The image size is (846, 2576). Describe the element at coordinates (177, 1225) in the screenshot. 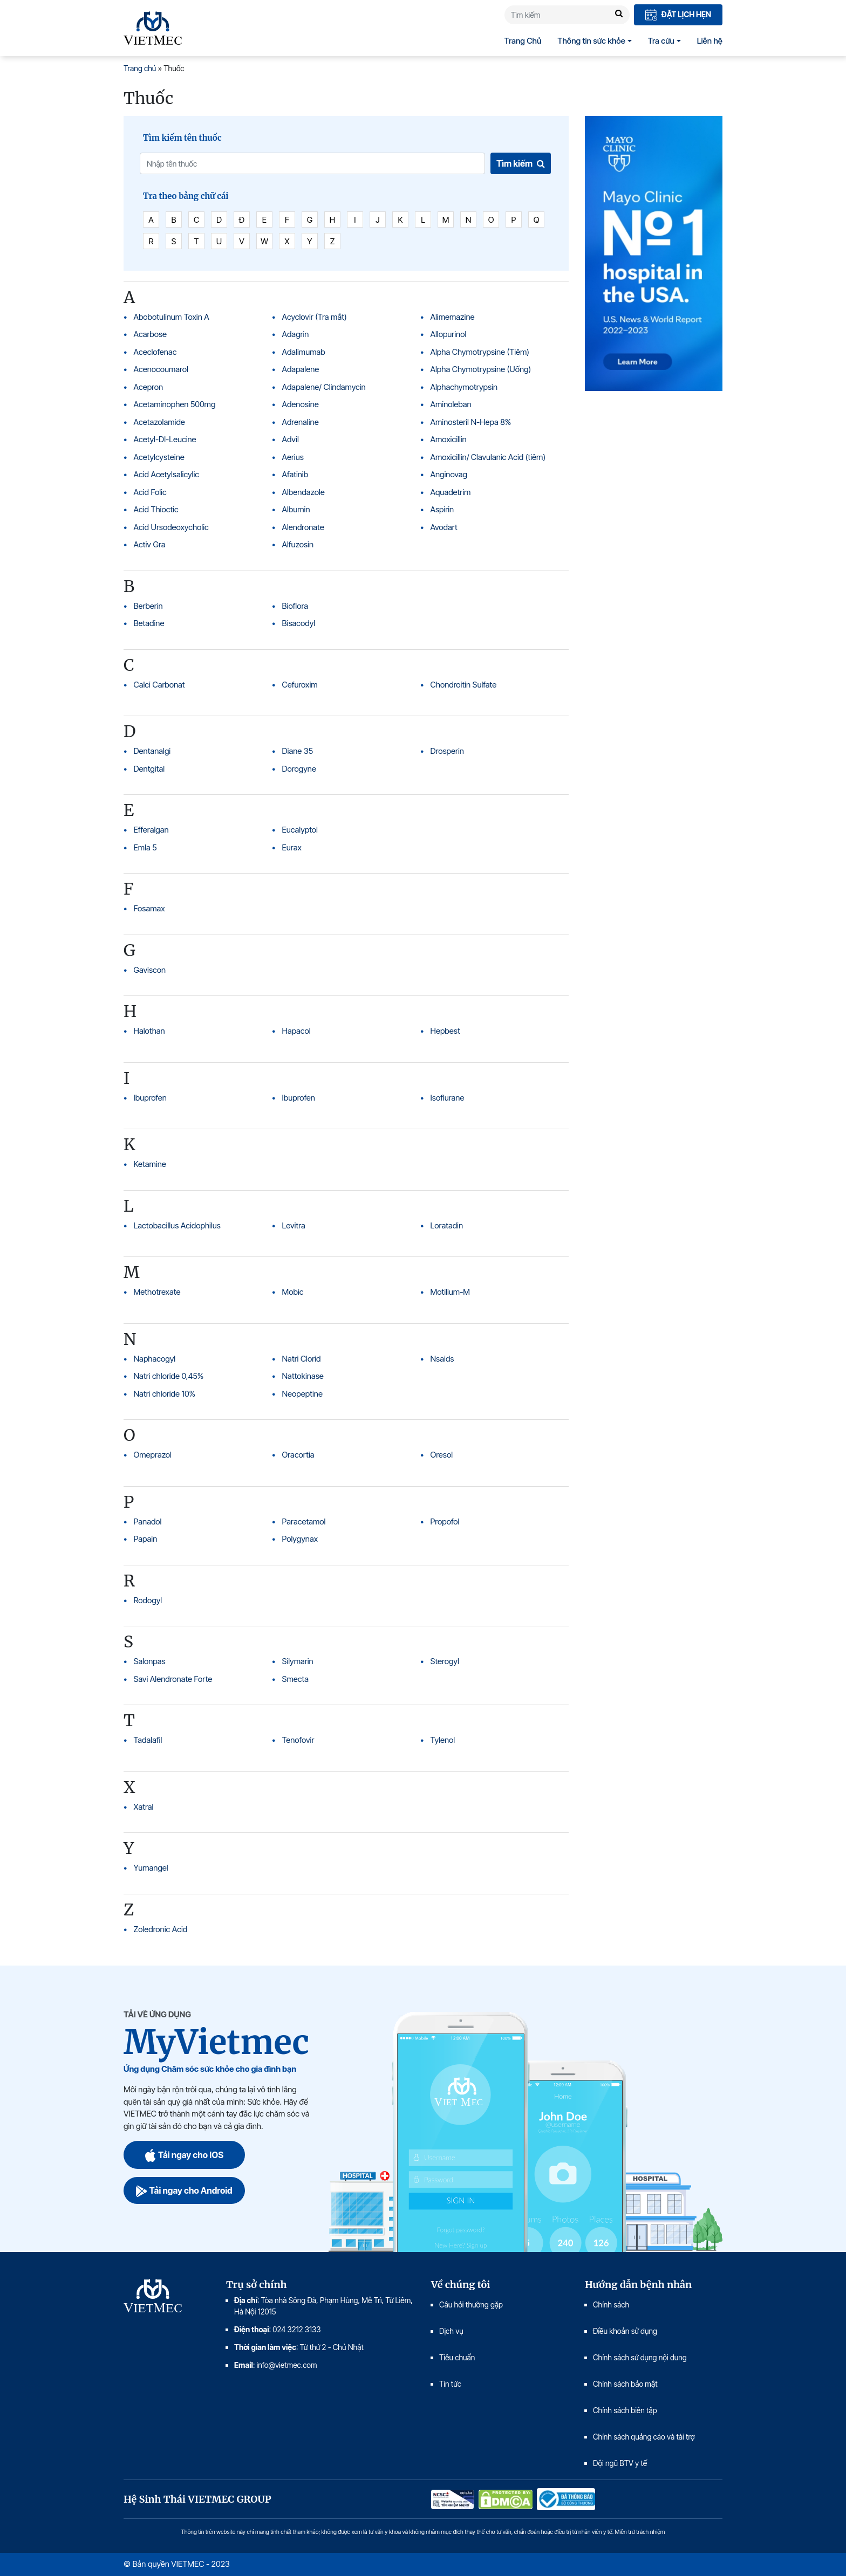

I see `Lactobacillus Acidophilus` at that location.